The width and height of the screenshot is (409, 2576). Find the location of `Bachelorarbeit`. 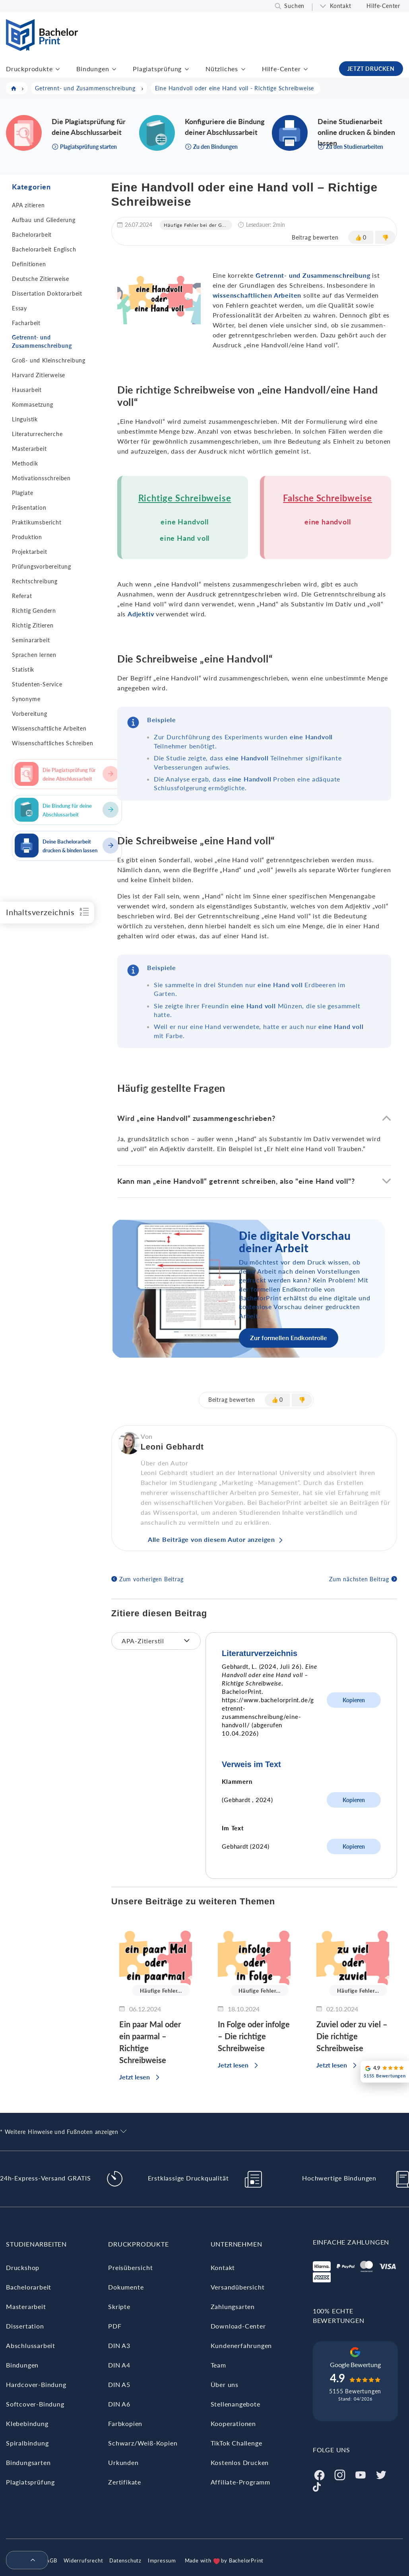

Bachelorarbeit is located at coordinates (32, 234).